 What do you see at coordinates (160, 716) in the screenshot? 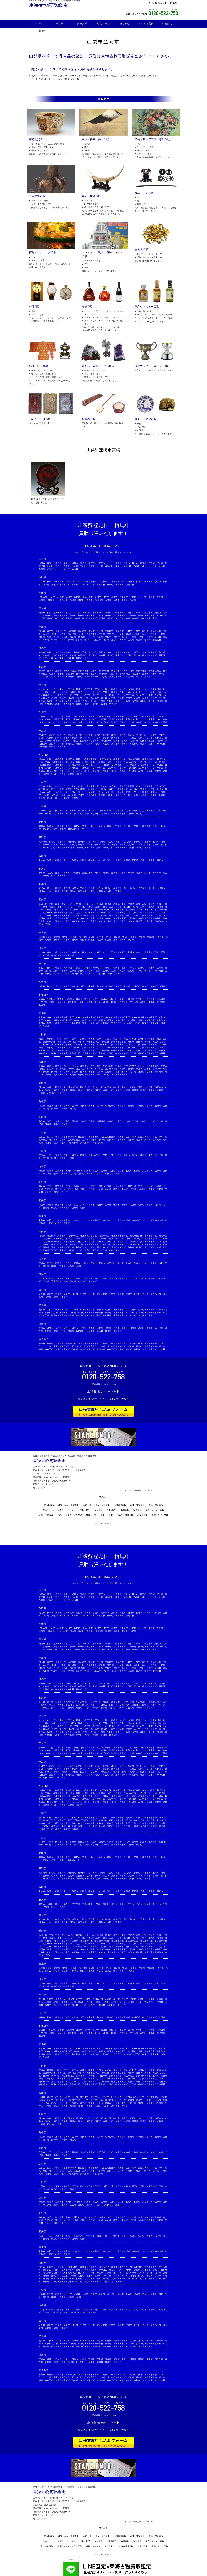
I see `鹿嶋市` at bounding box center [160, 716].